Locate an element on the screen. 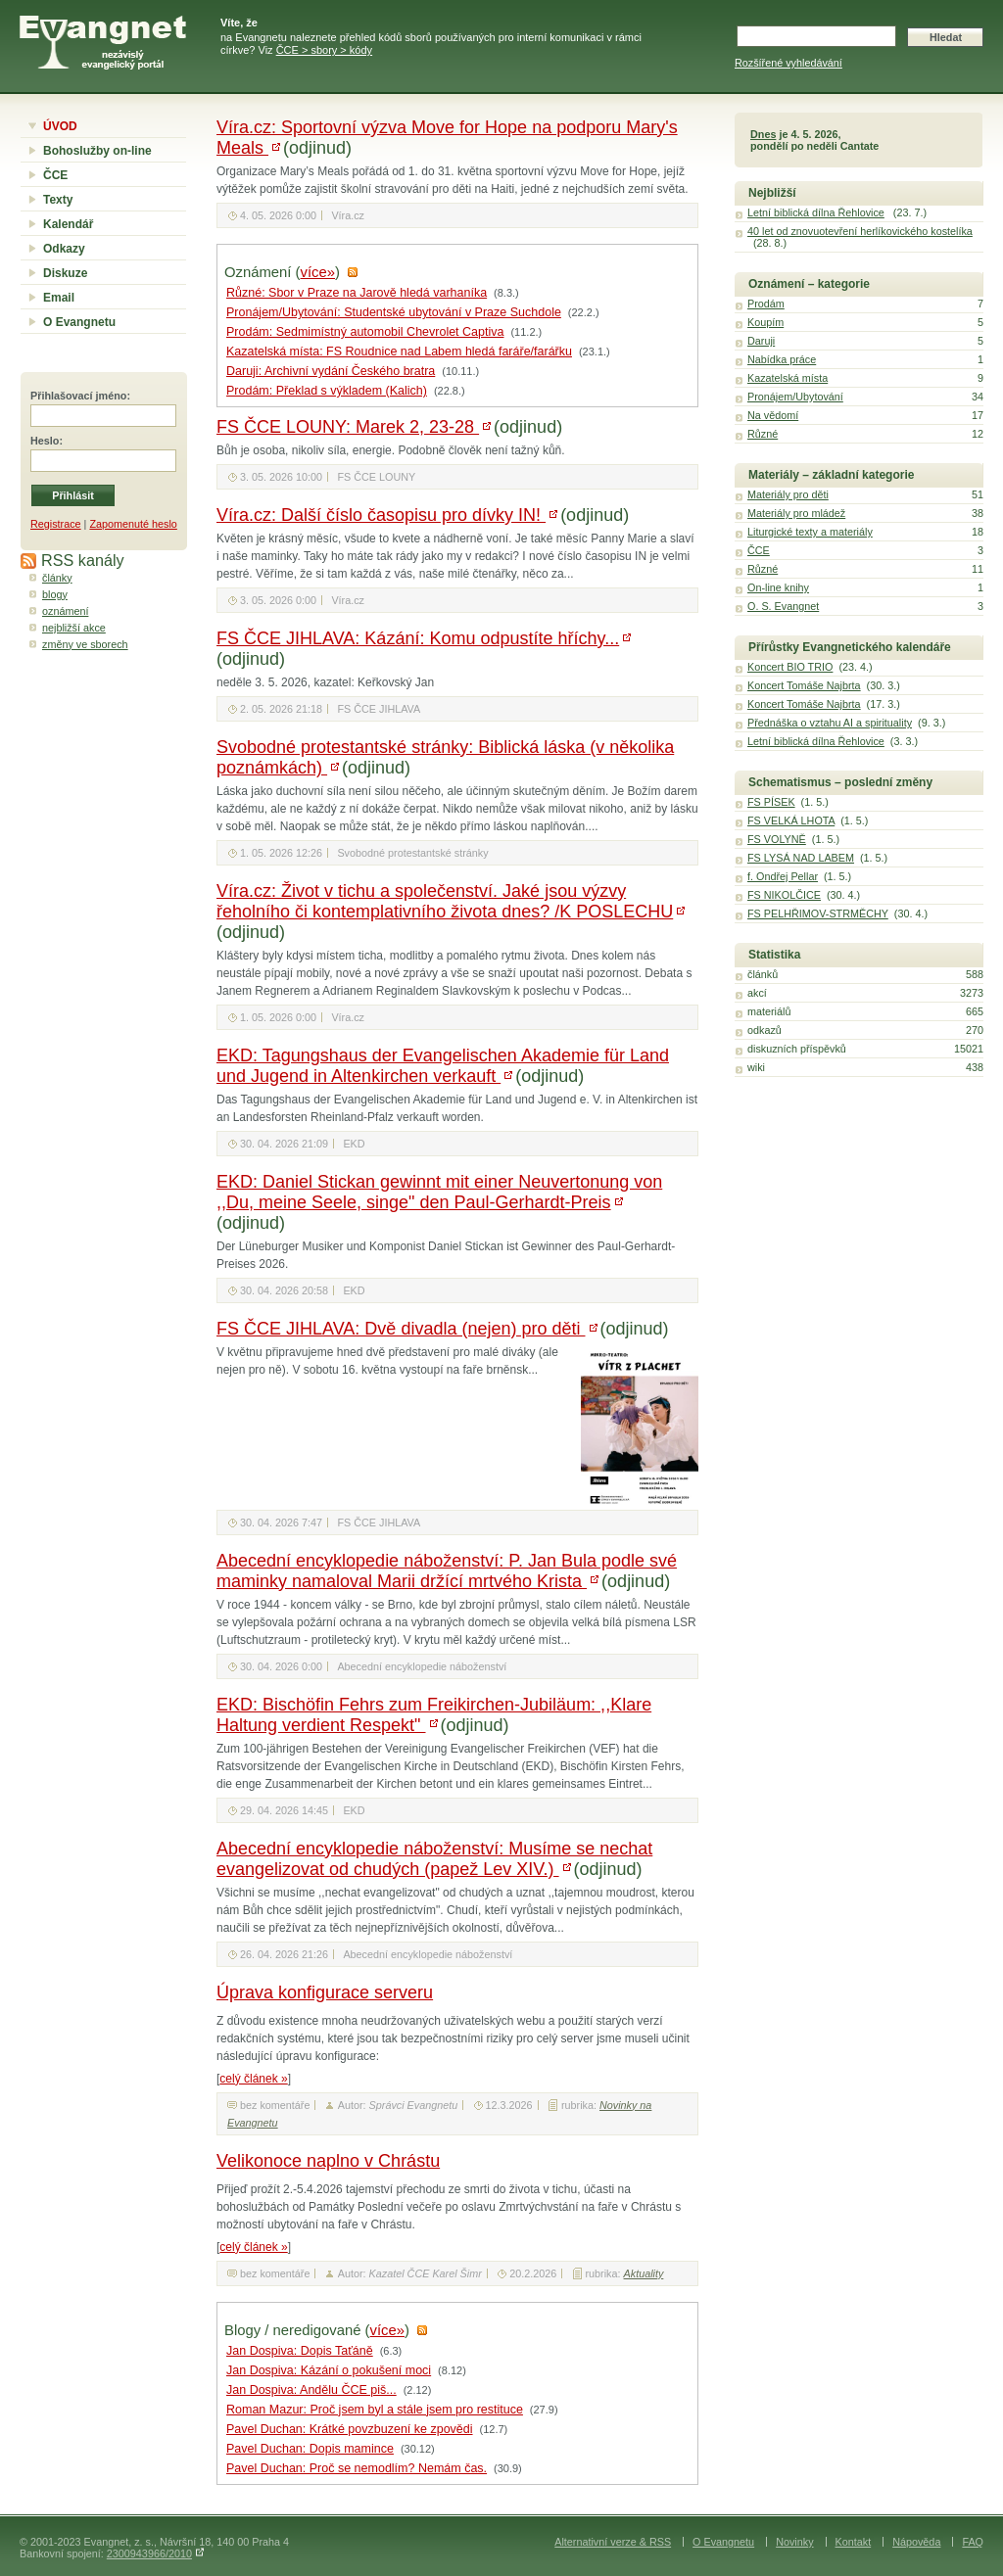 Image resolution: width=1003 pixels, height=2576 pixels. Pronájem/Ubytování: Studentské ubytování v Praze Suchdole is located at coordinates (393, 312).